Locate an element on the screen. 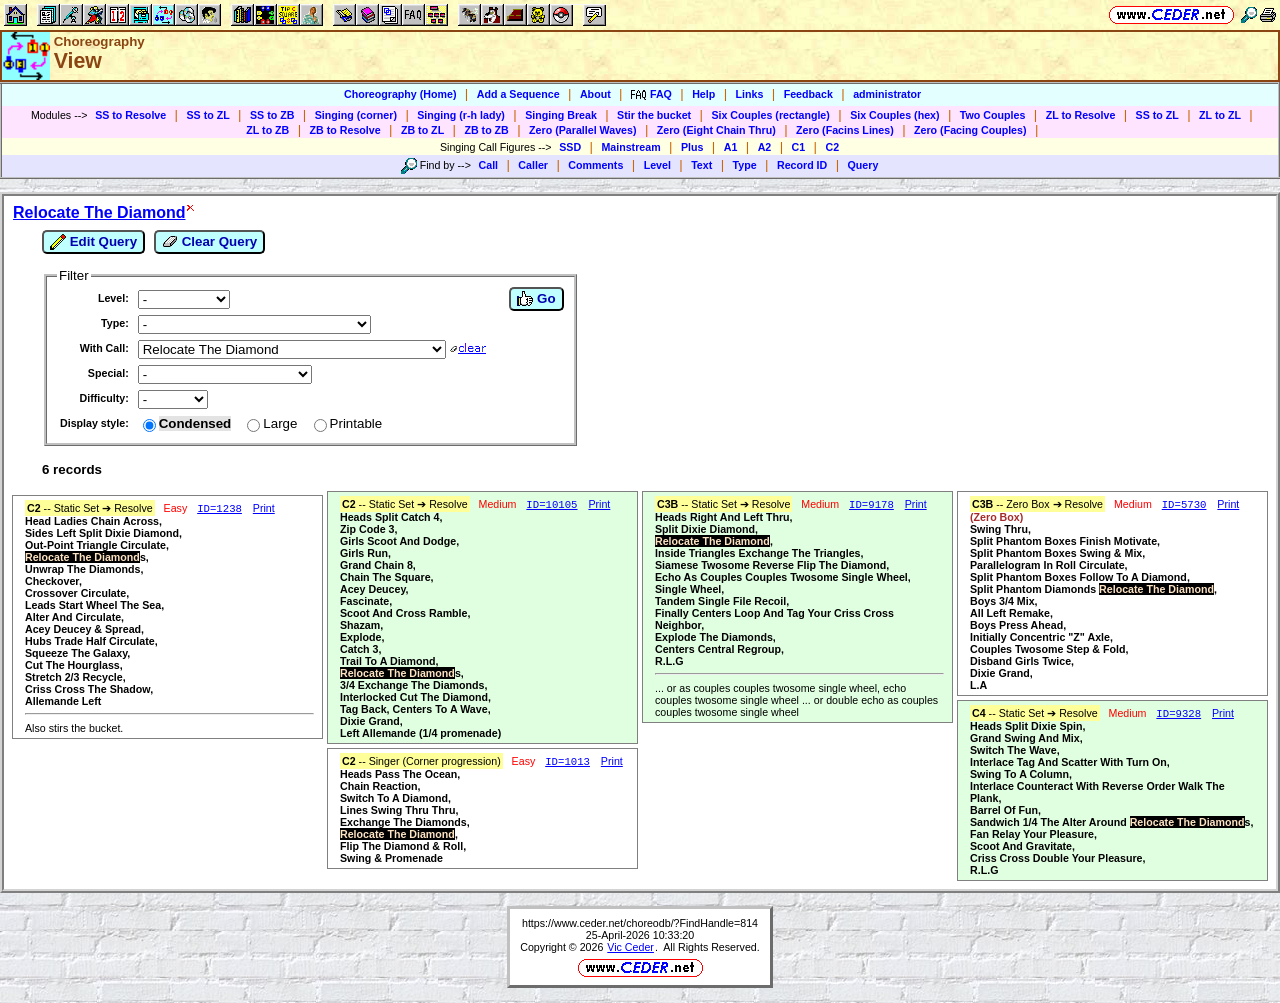  Caller is located at coordinates (533, 165).